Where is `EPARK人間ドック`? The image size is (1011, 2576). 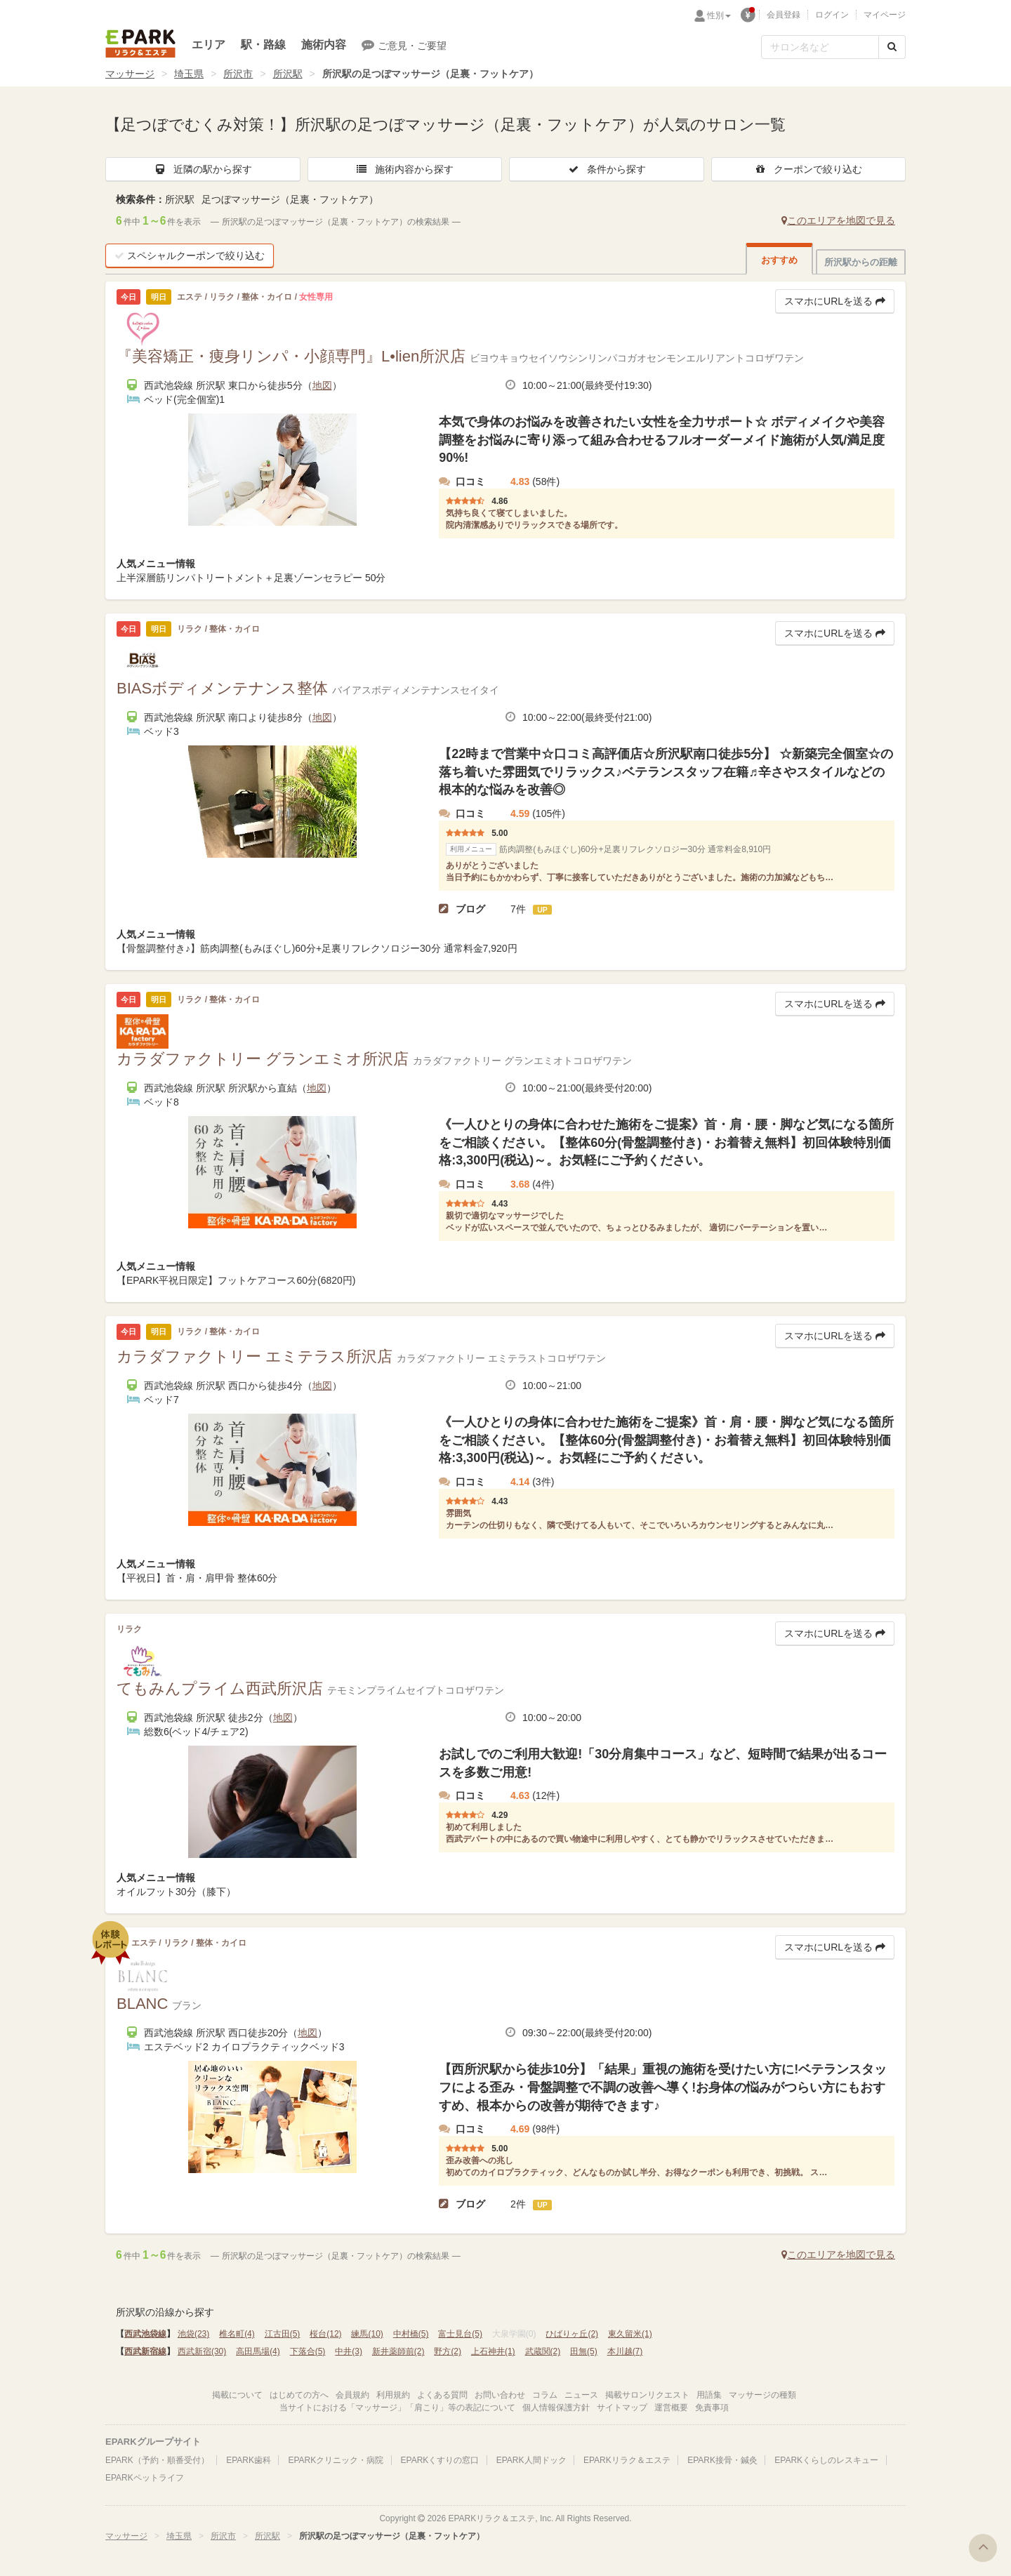 EPARK人間ドック is located at coordinates (531, 2460).